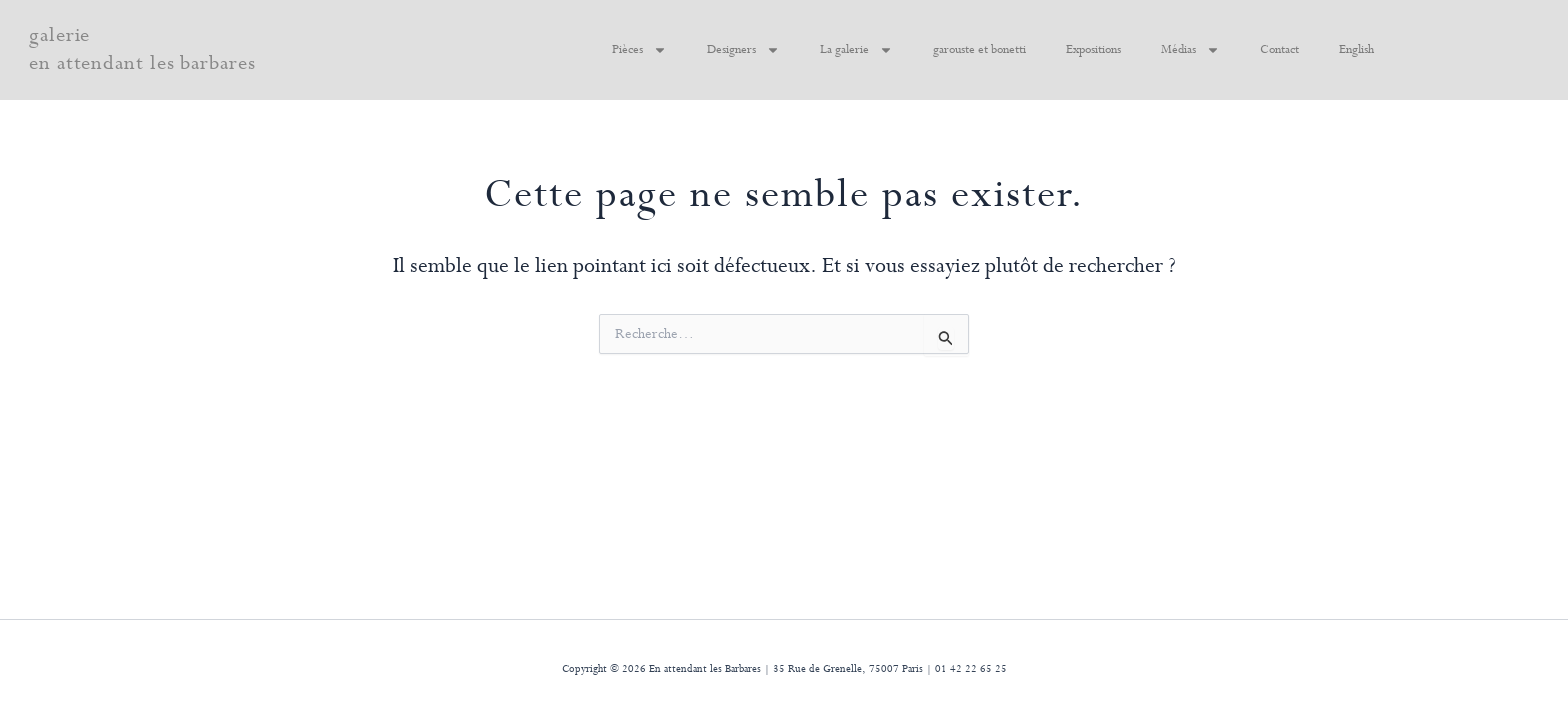 The height and width of the screenshot is (720, 1568). I want to click on garouste et bonetti, so click(979, 50).